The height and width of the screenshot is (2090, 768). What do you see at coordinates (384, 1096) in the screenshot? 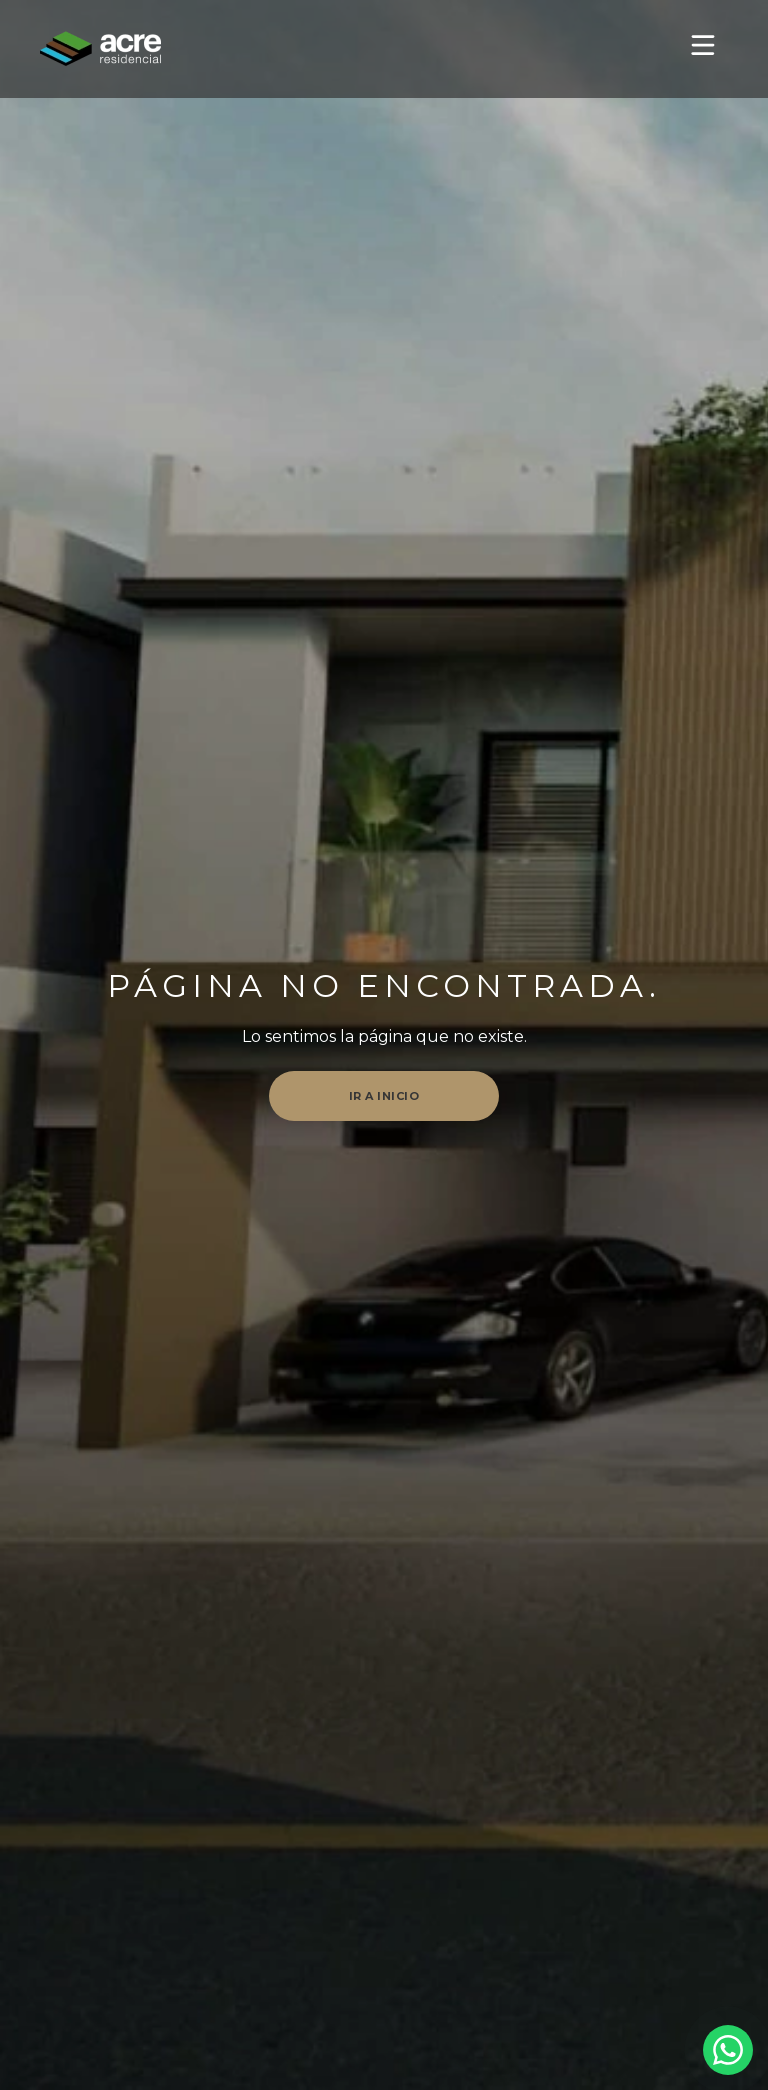
I see `Ir a inicio` at bounding box center [384, 1096].